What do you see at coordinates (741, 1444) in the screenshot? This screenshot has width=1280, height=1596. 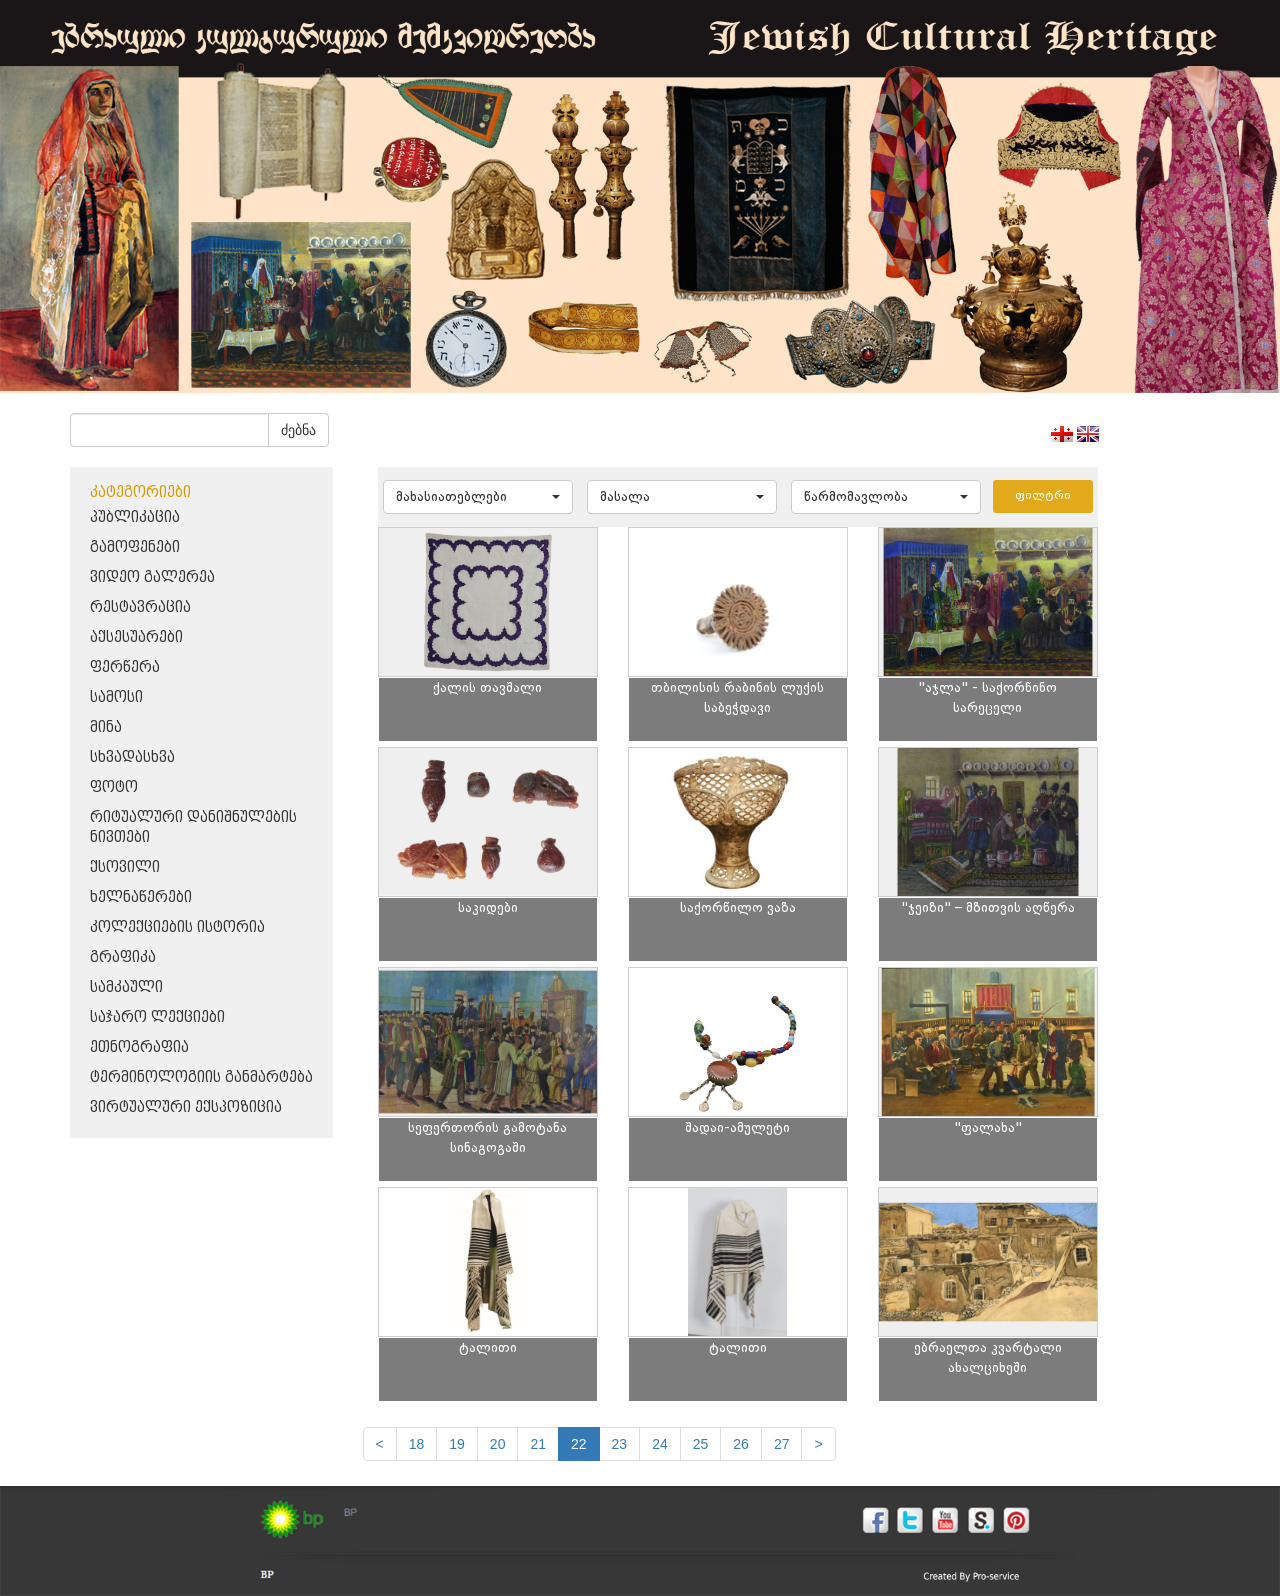 I see `26` at bounding box center [741, 1444].